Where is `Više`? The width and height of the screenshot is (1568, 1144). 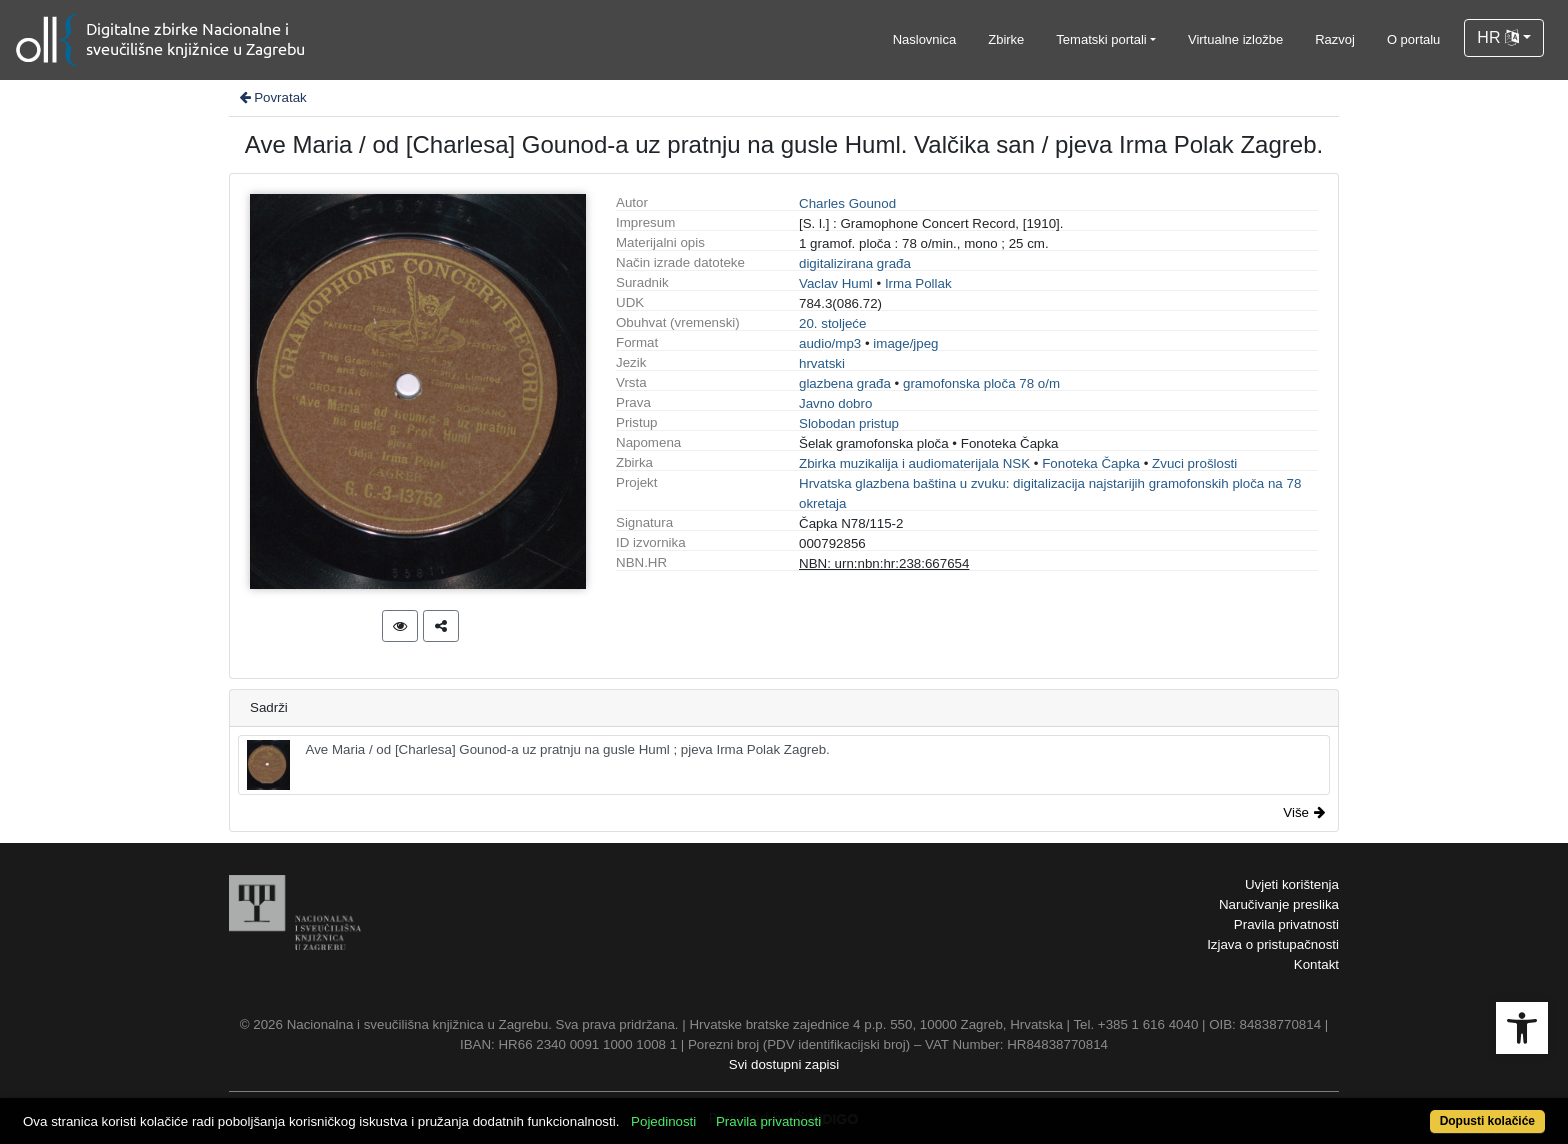
Više is located at coordinates (1304, 812).